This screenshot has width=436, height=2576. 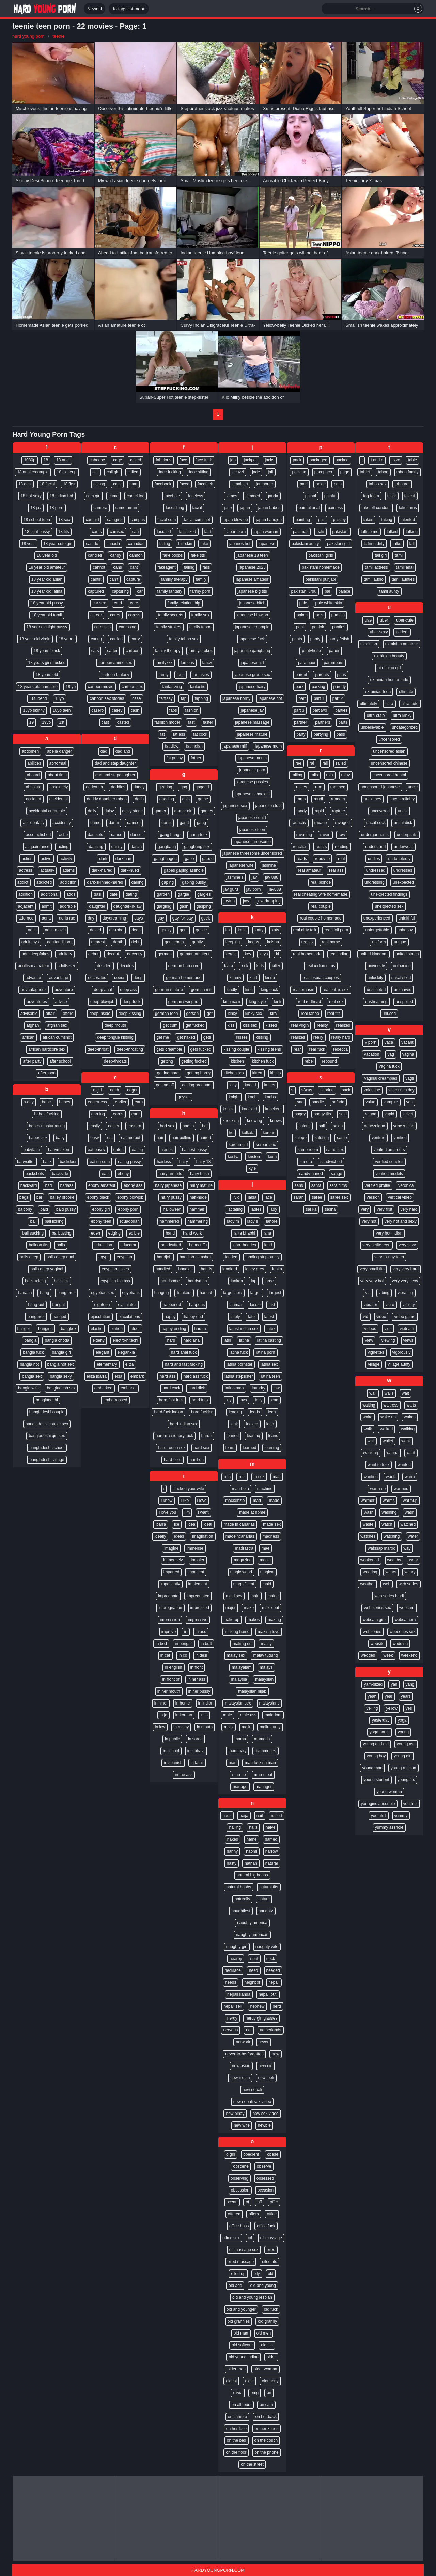 What do you see at coordinates (47, 870) in the screenshot?
I see `actually` at bounding box center [47, 870].